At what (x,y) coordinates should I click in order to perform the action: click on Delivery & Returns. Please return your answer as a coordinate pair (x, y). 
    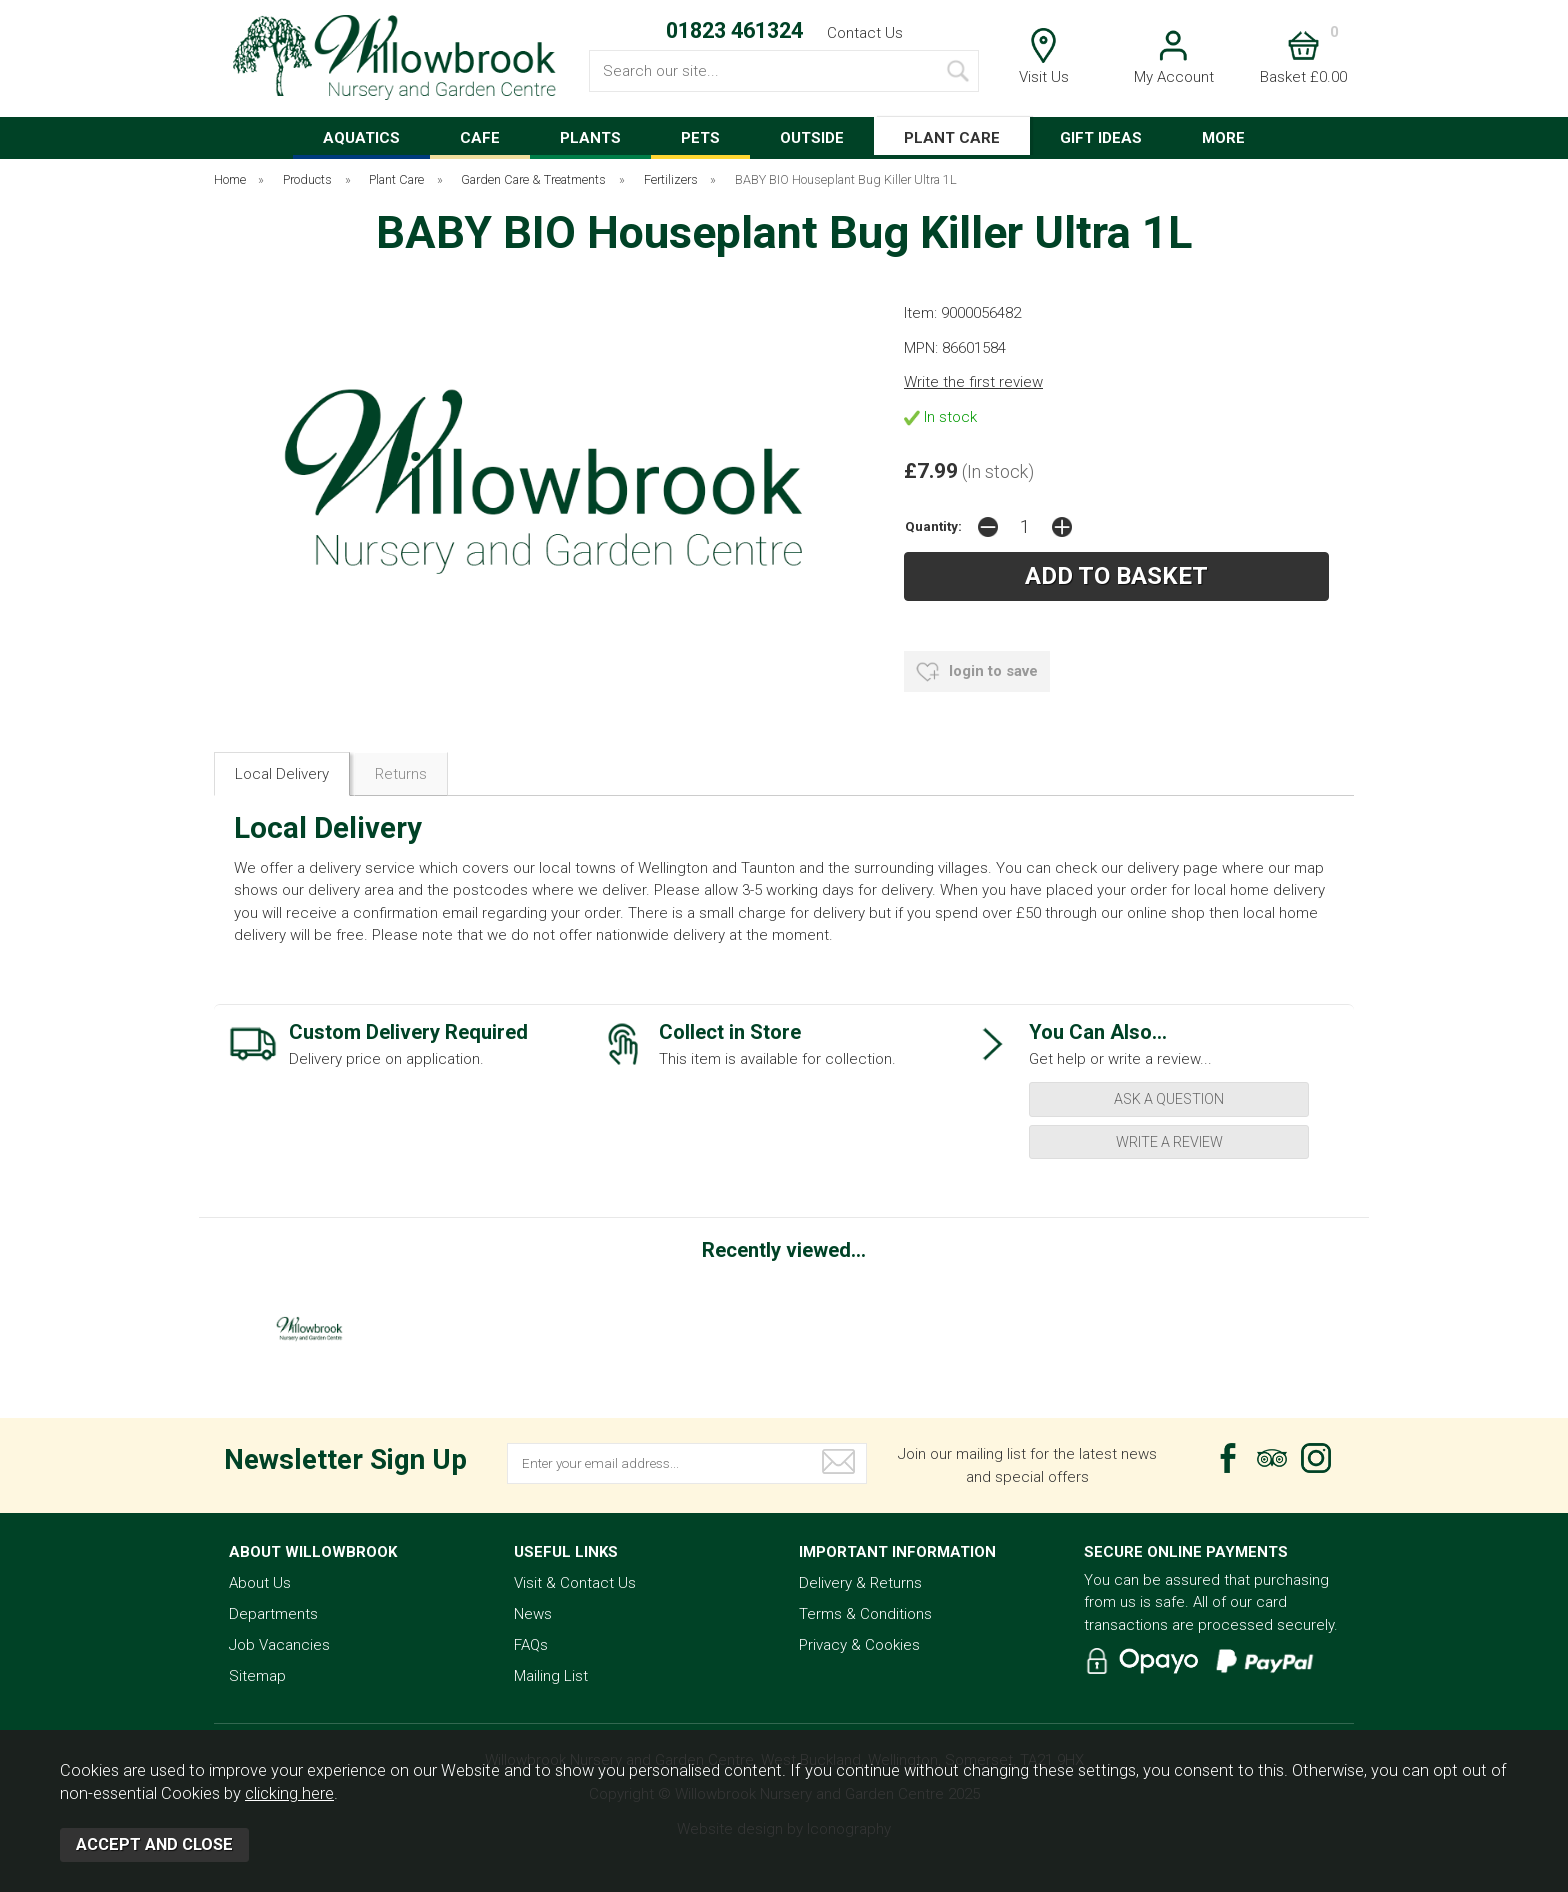
    Looking at the image, I should click on (860, 1583).